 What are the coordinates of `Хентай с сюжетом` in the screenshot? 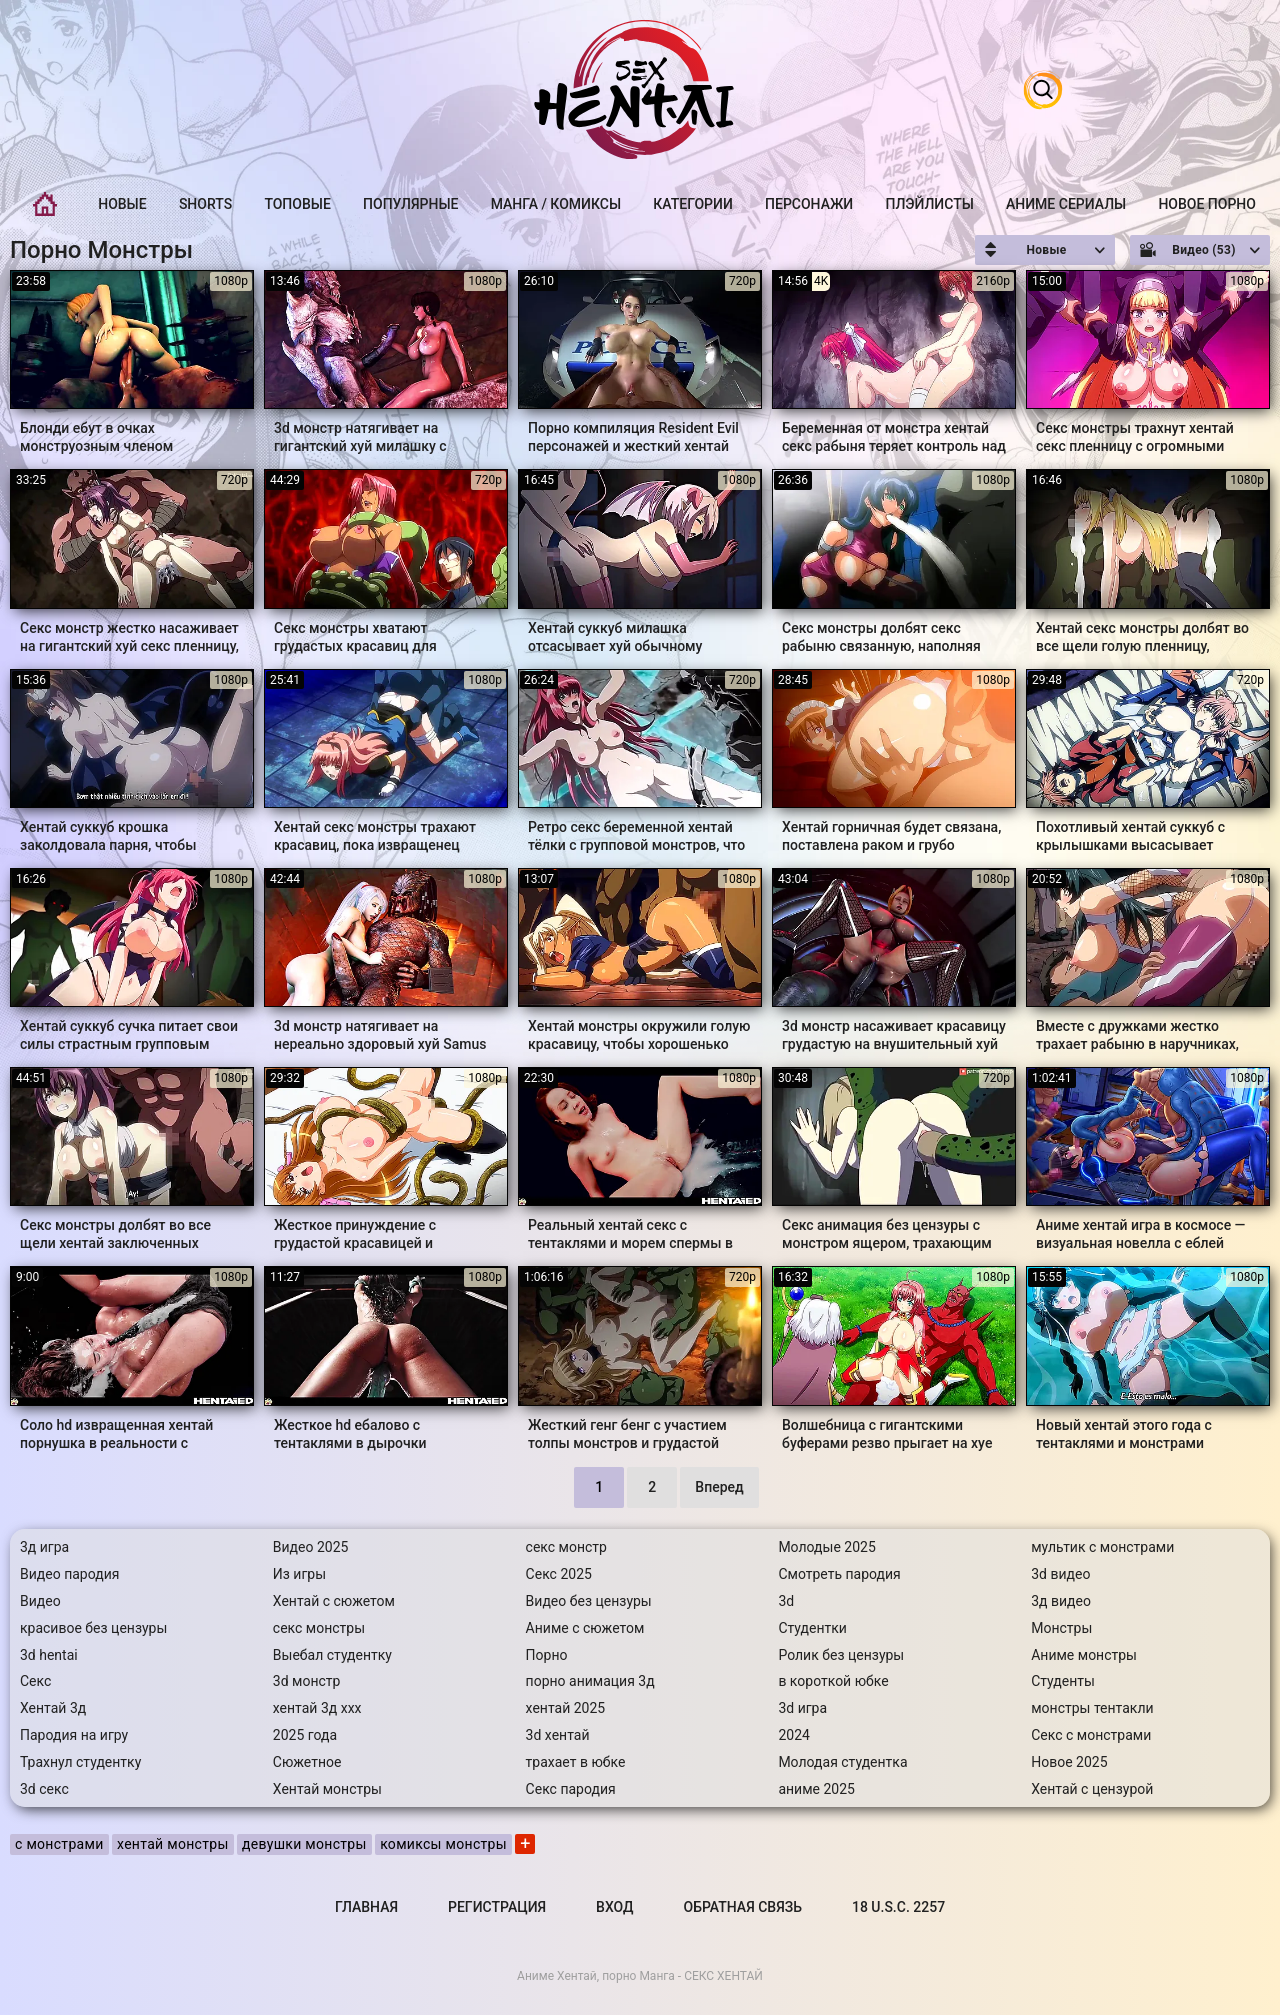 It's located at (334, 1601).